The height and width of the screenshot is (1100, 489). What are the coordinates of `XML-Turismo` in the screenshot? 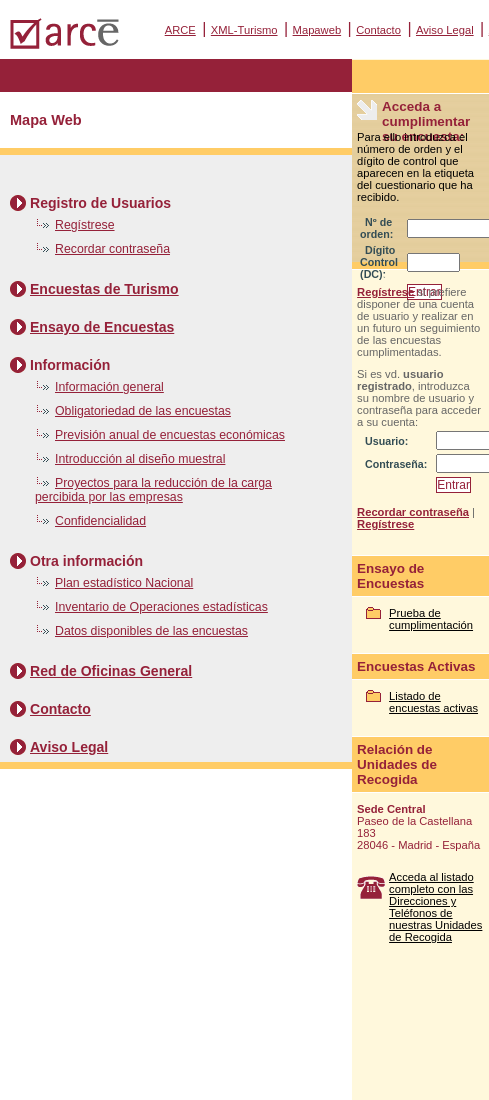 It's located at (244, 30).